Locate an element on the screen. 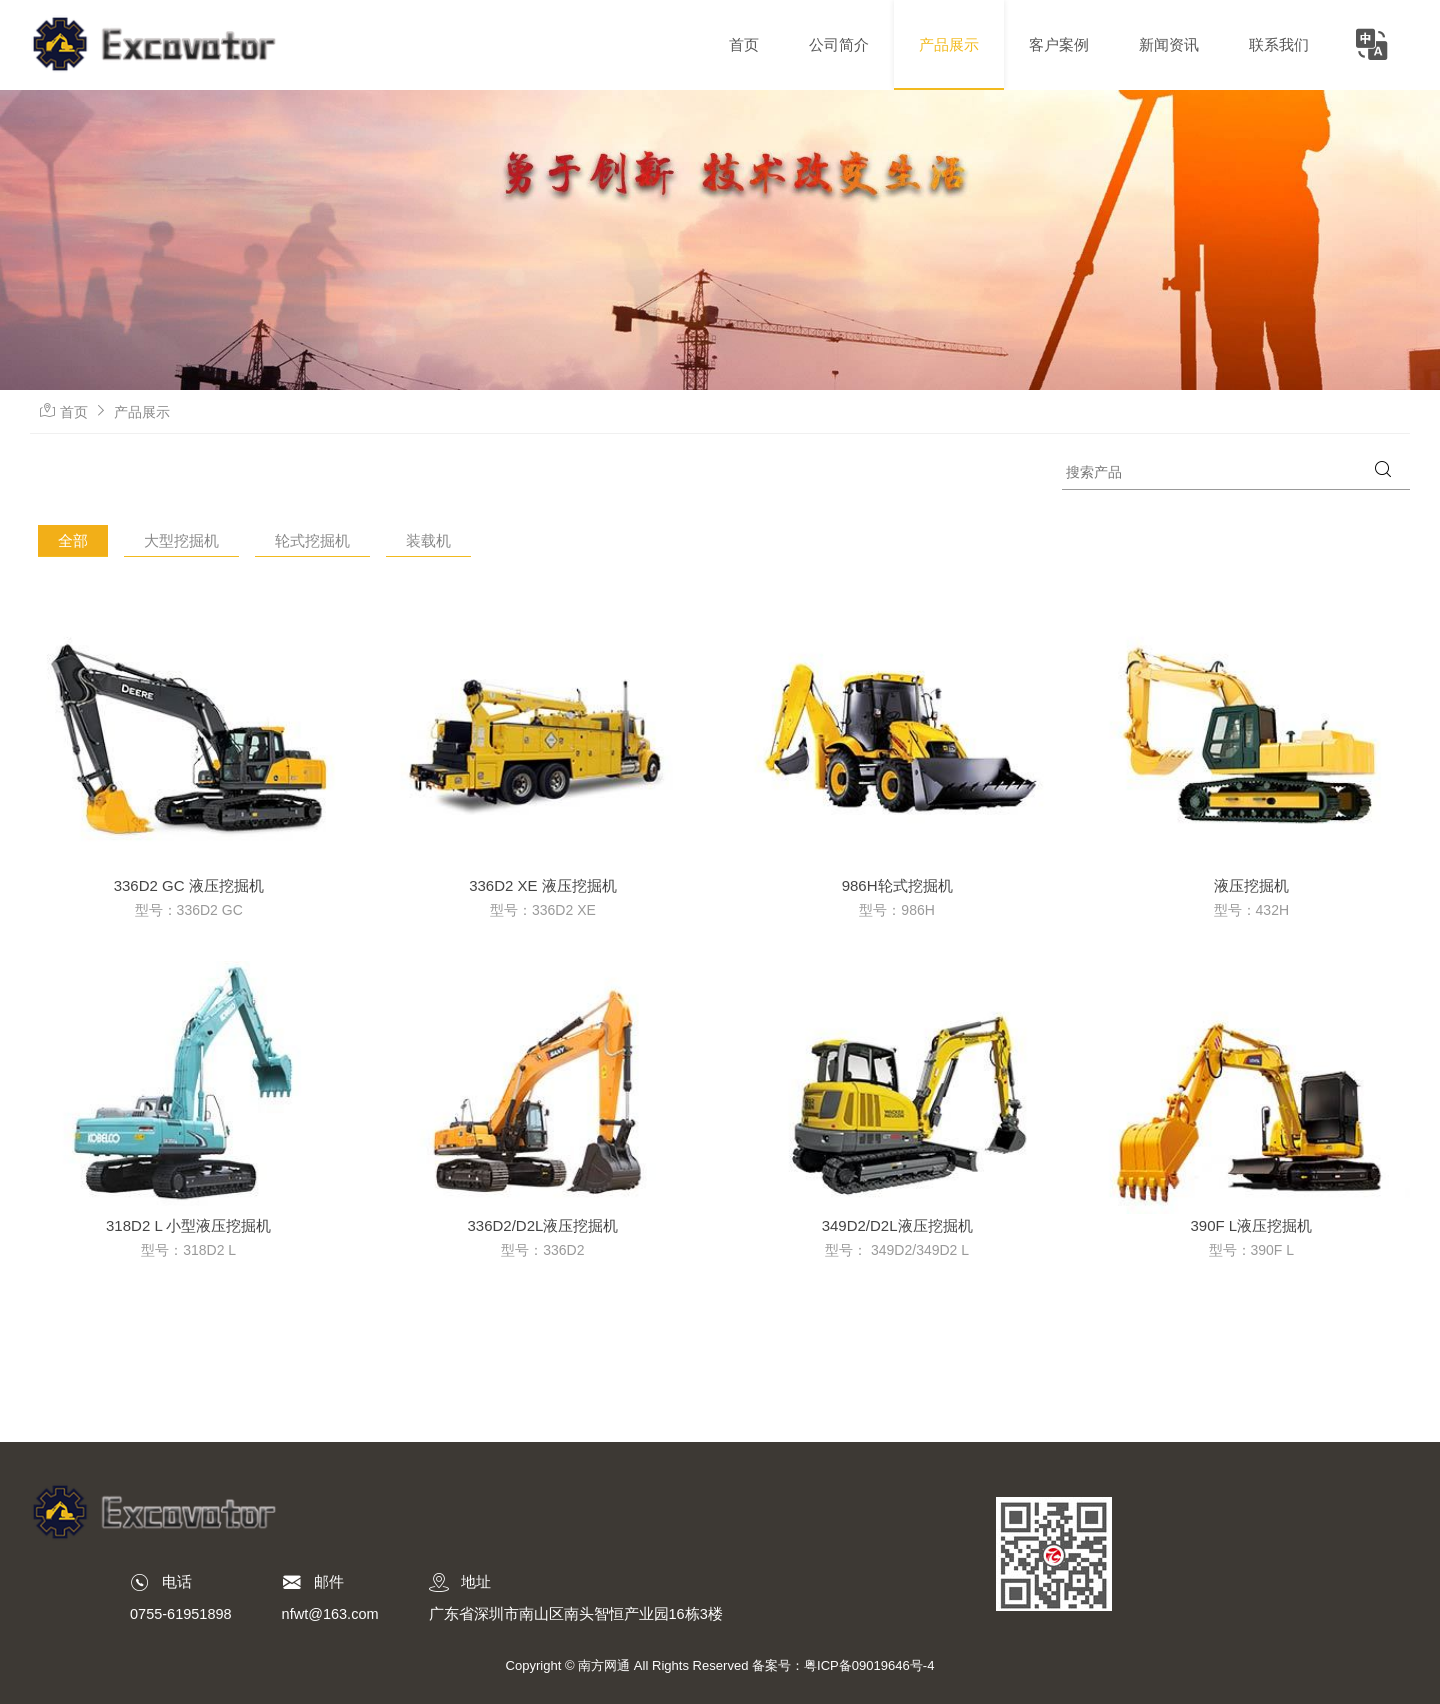 This screenshot has width=1440, height=1704. 轮式挖掘机 is located at coordinates (312, 540).